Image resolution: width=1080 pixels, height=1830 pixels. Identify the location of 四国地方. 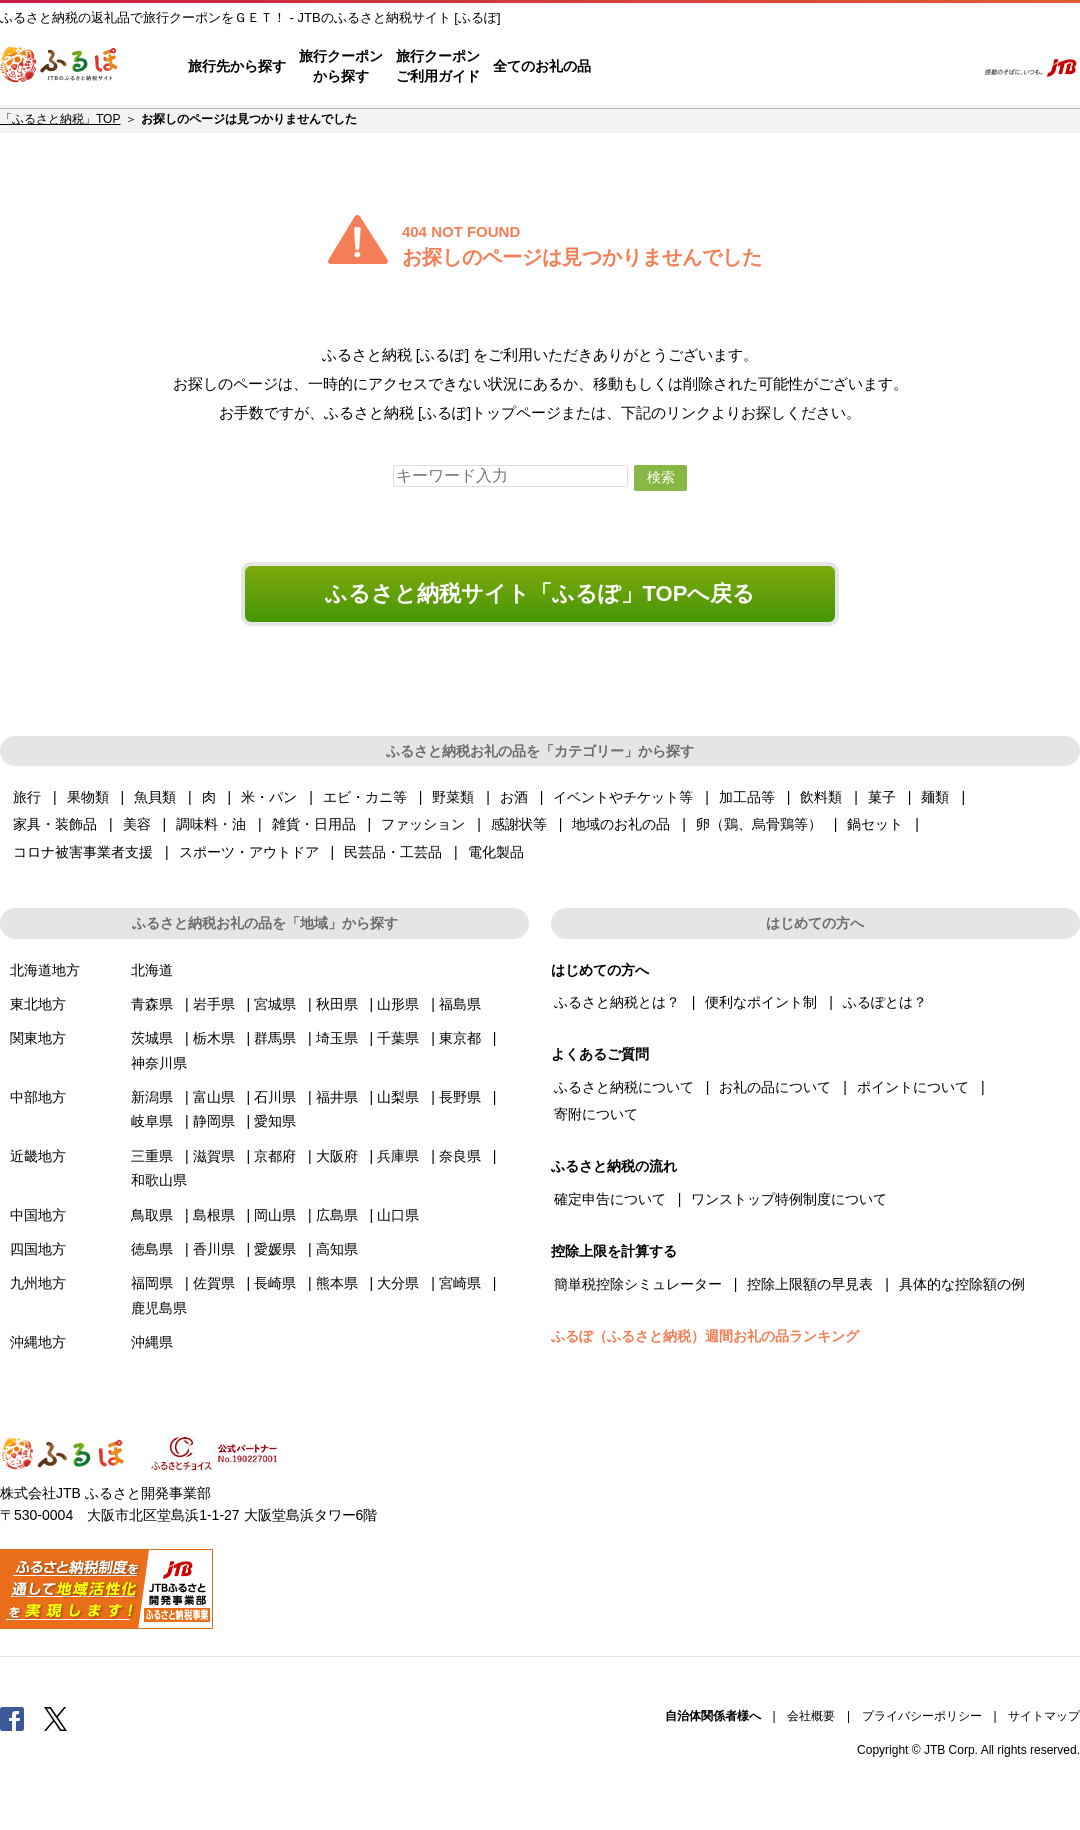
(38, 1249).